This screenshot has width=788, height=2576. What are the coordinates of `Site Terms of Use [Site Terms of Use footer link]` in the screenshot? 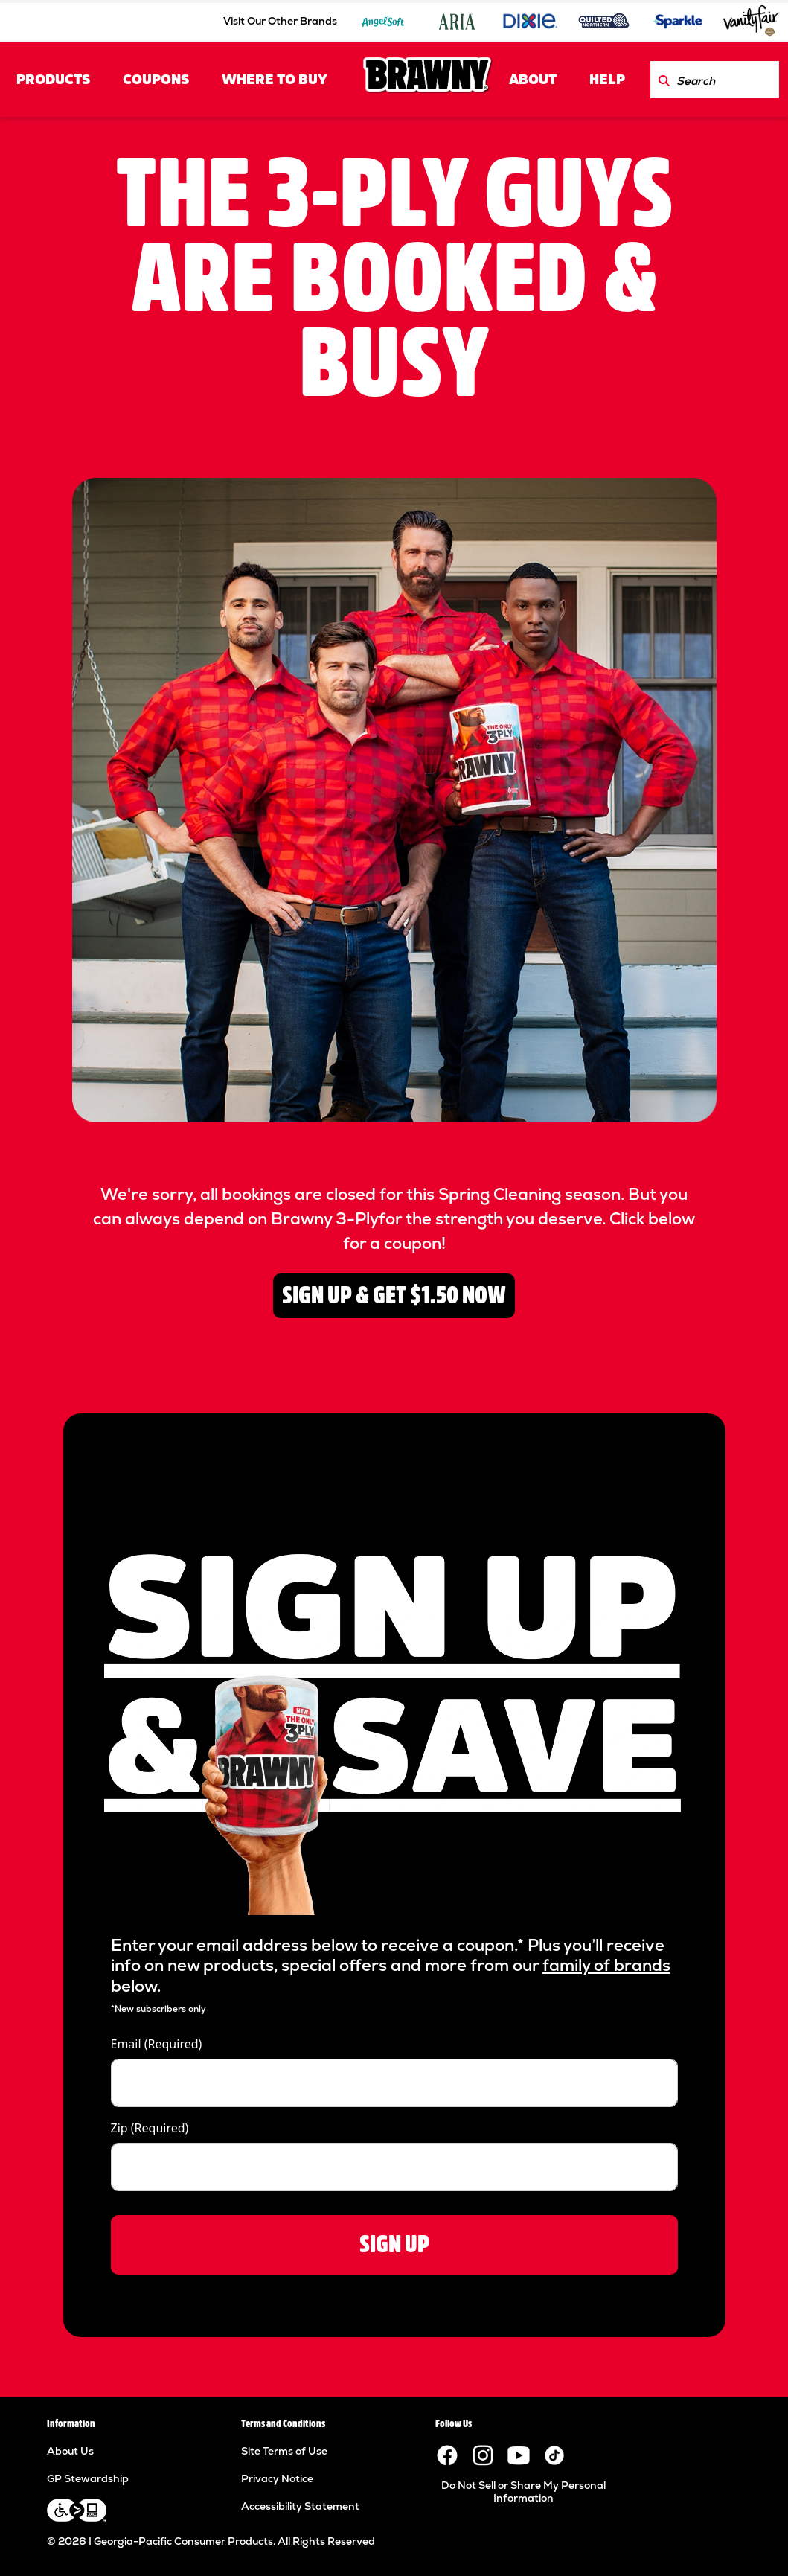 It's located at (284, 2451).